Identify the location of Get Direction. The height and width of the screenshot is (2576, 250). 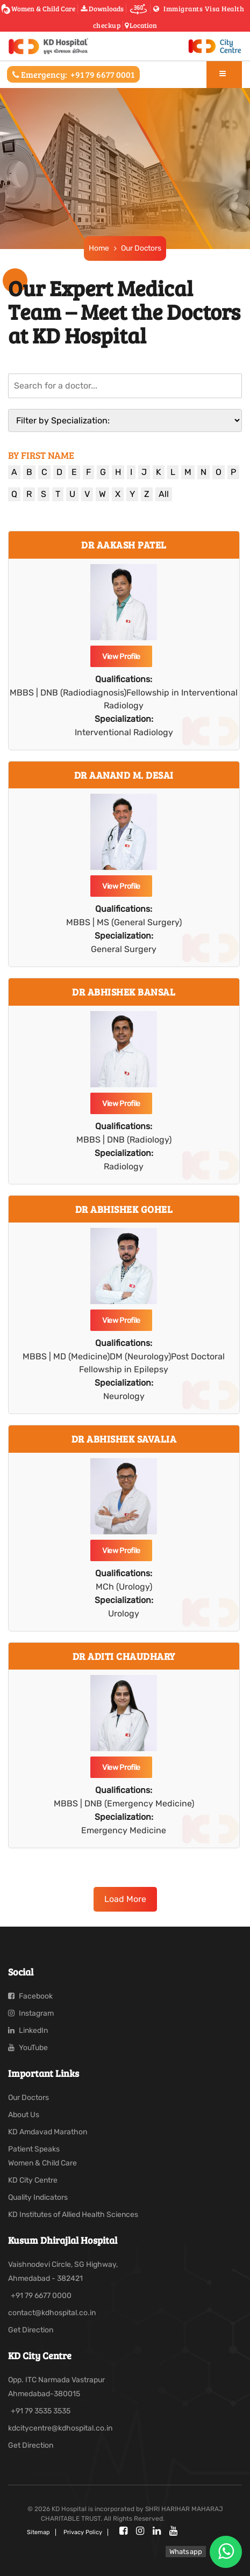
(30, 2329).